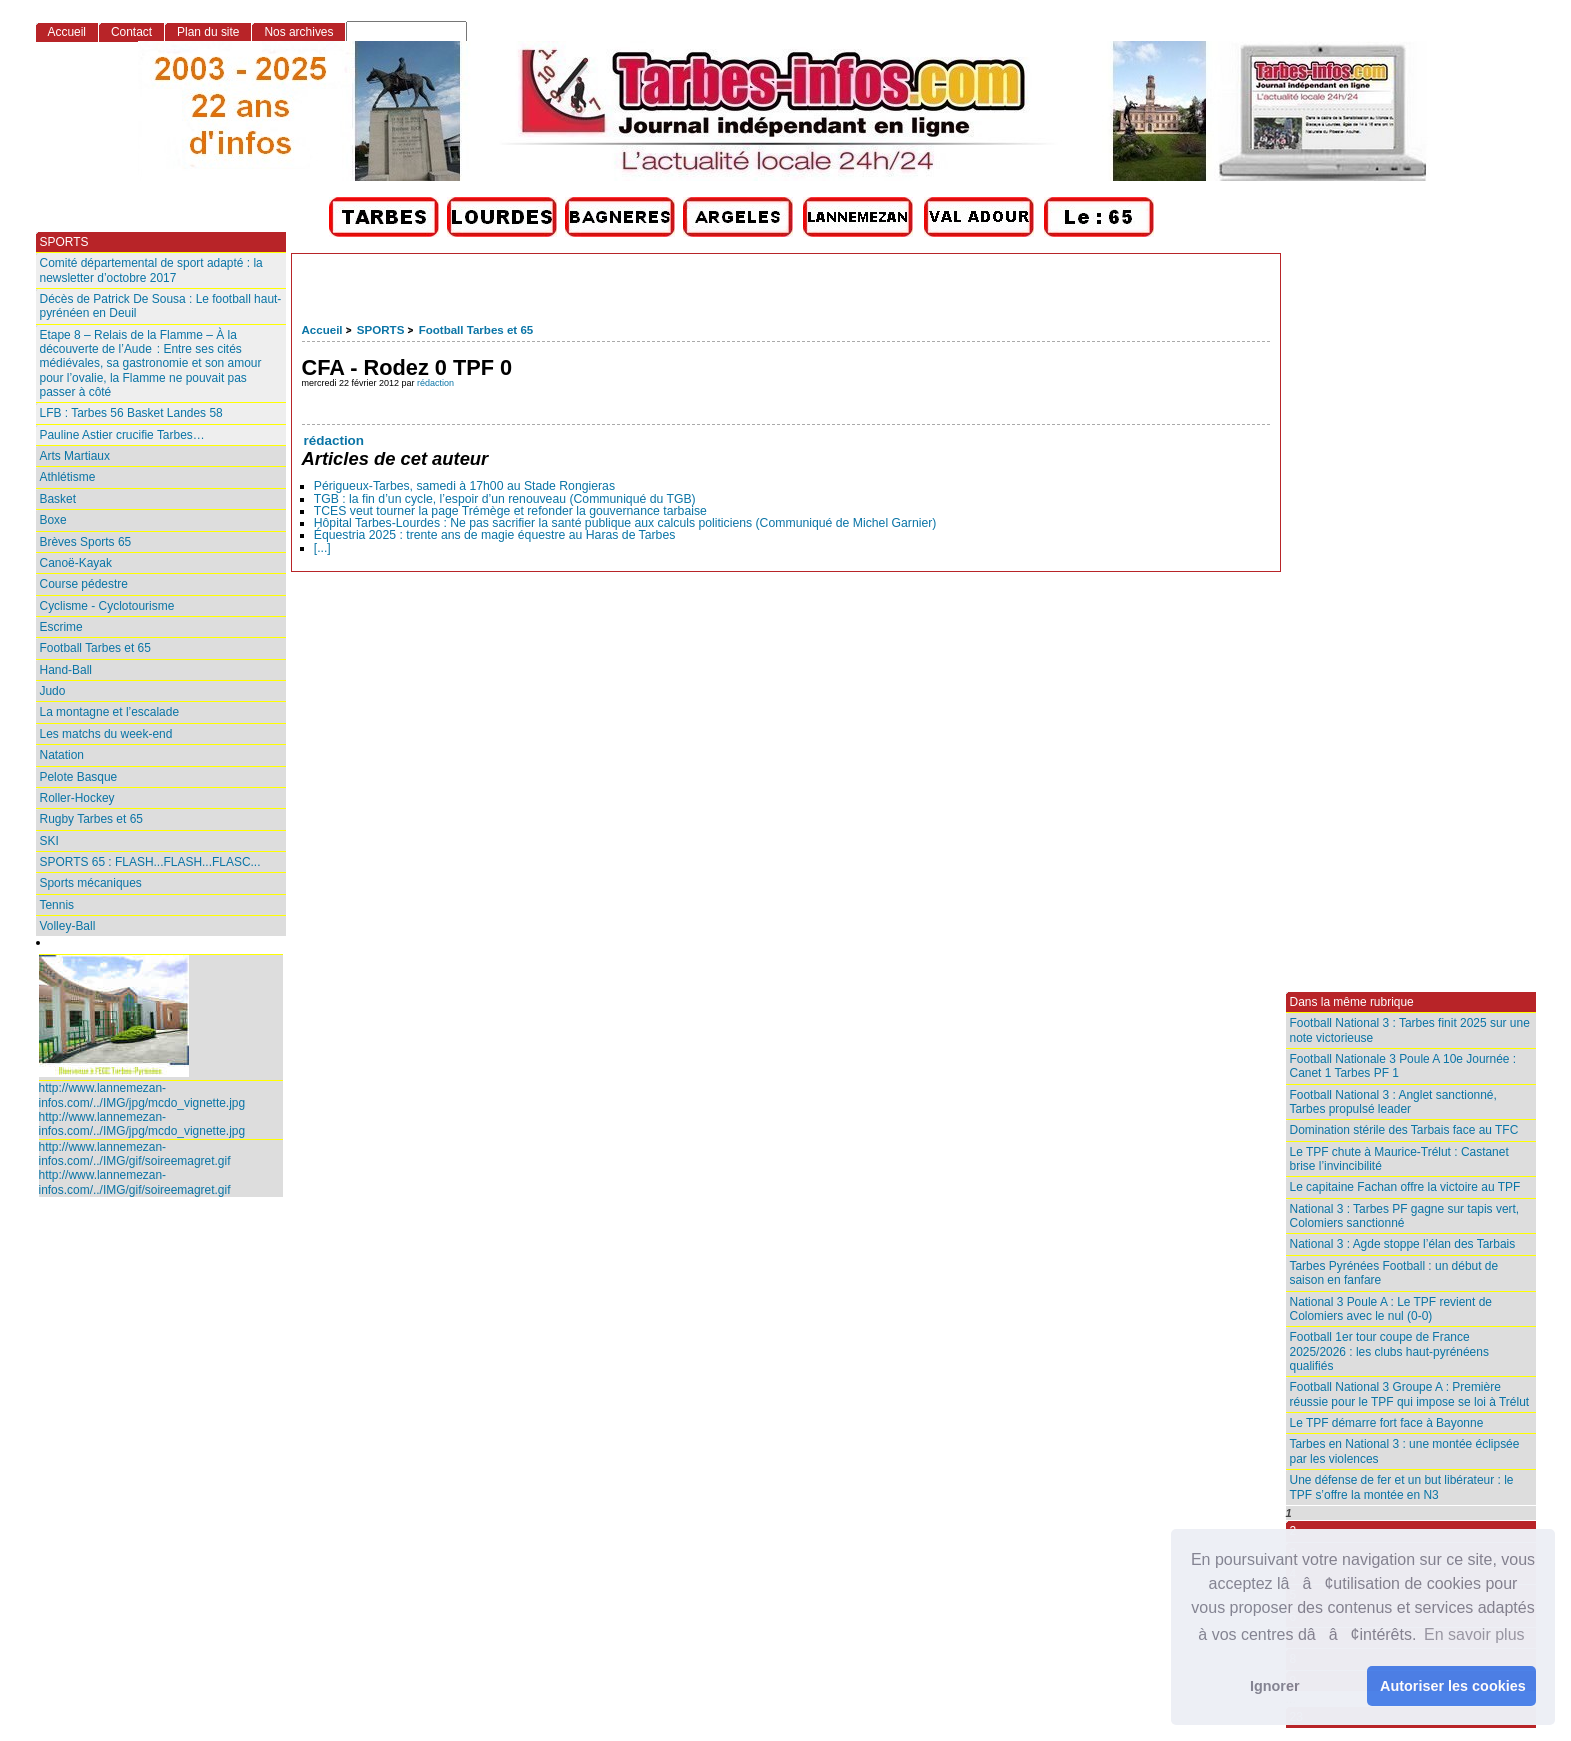 The image size is (1571, 1741). What do you see at coordinates (1352, 1002) in the screenshot?
I see `Dans la même rubrique` at bounding box center [1352, 1002].